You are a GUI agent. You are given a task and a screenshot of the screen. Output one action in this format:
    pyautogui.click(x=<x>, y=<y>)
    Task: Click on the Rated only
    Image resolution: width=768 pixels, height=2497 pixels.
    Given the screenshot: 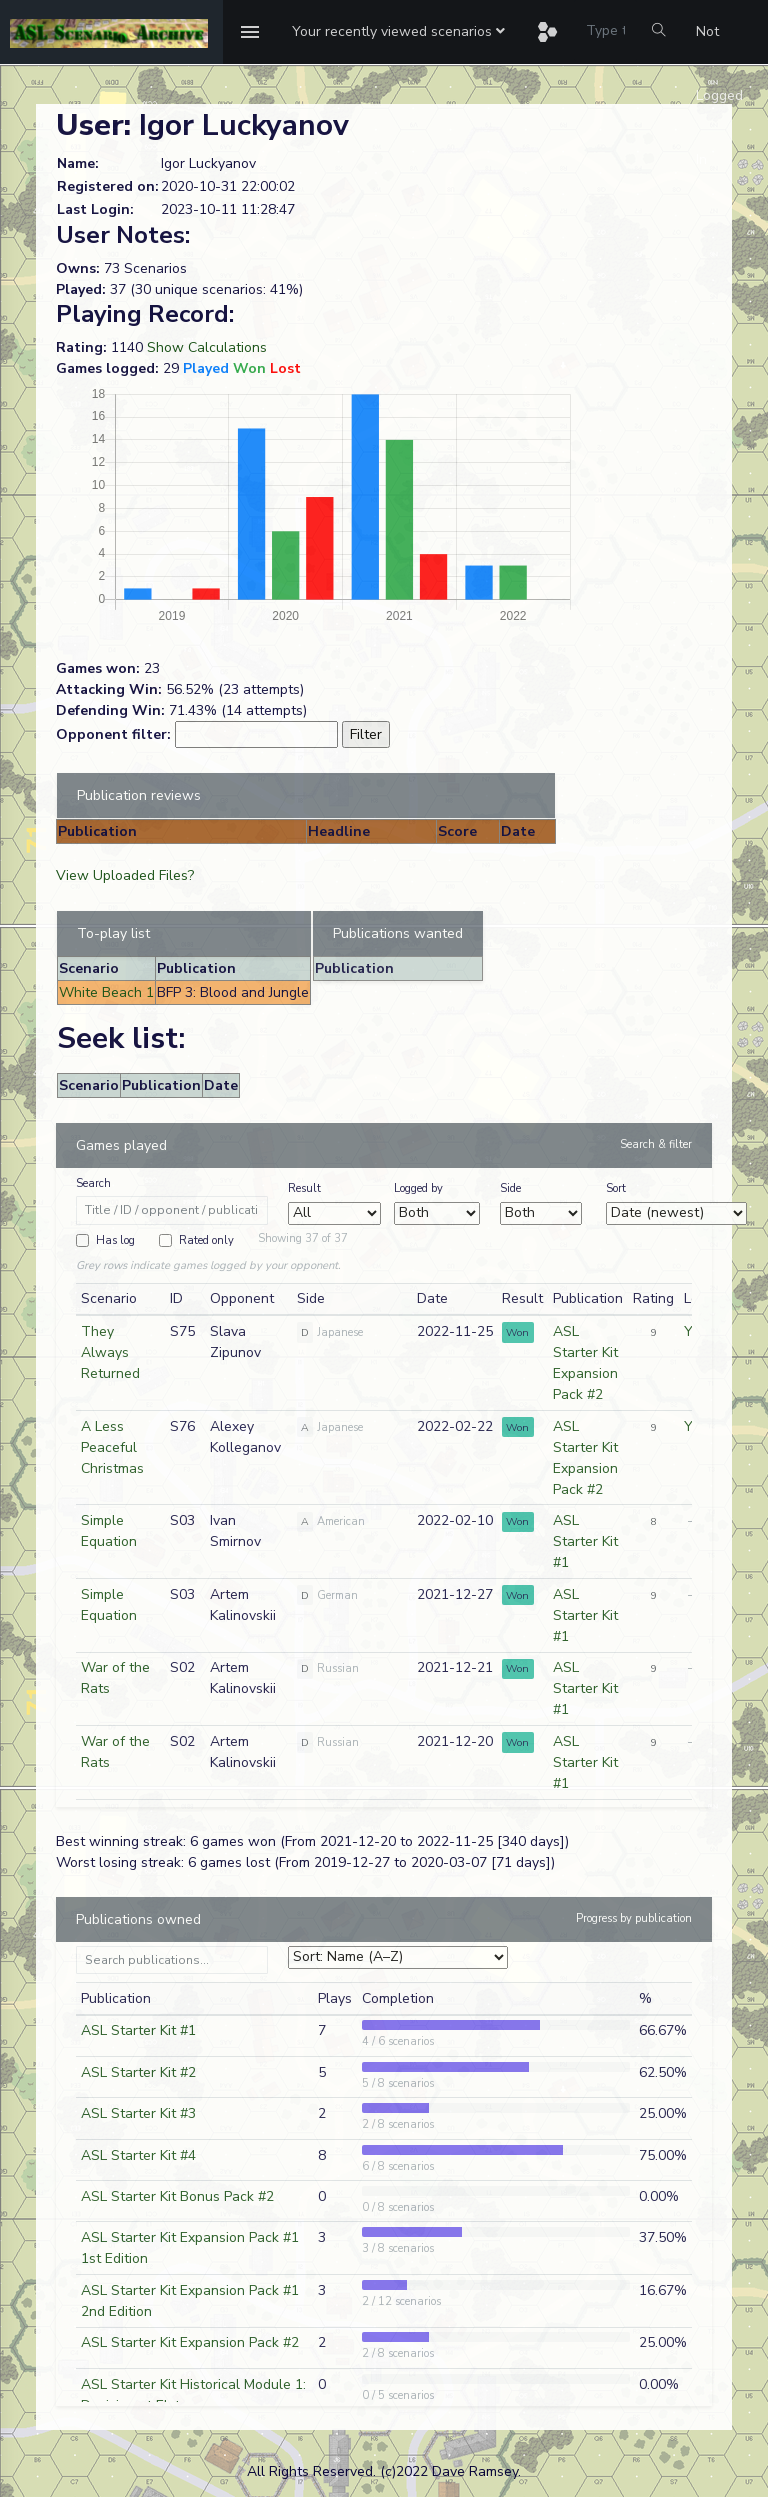 What is the action you would take?
    pyautogui.click(x=206, y=1240)
    